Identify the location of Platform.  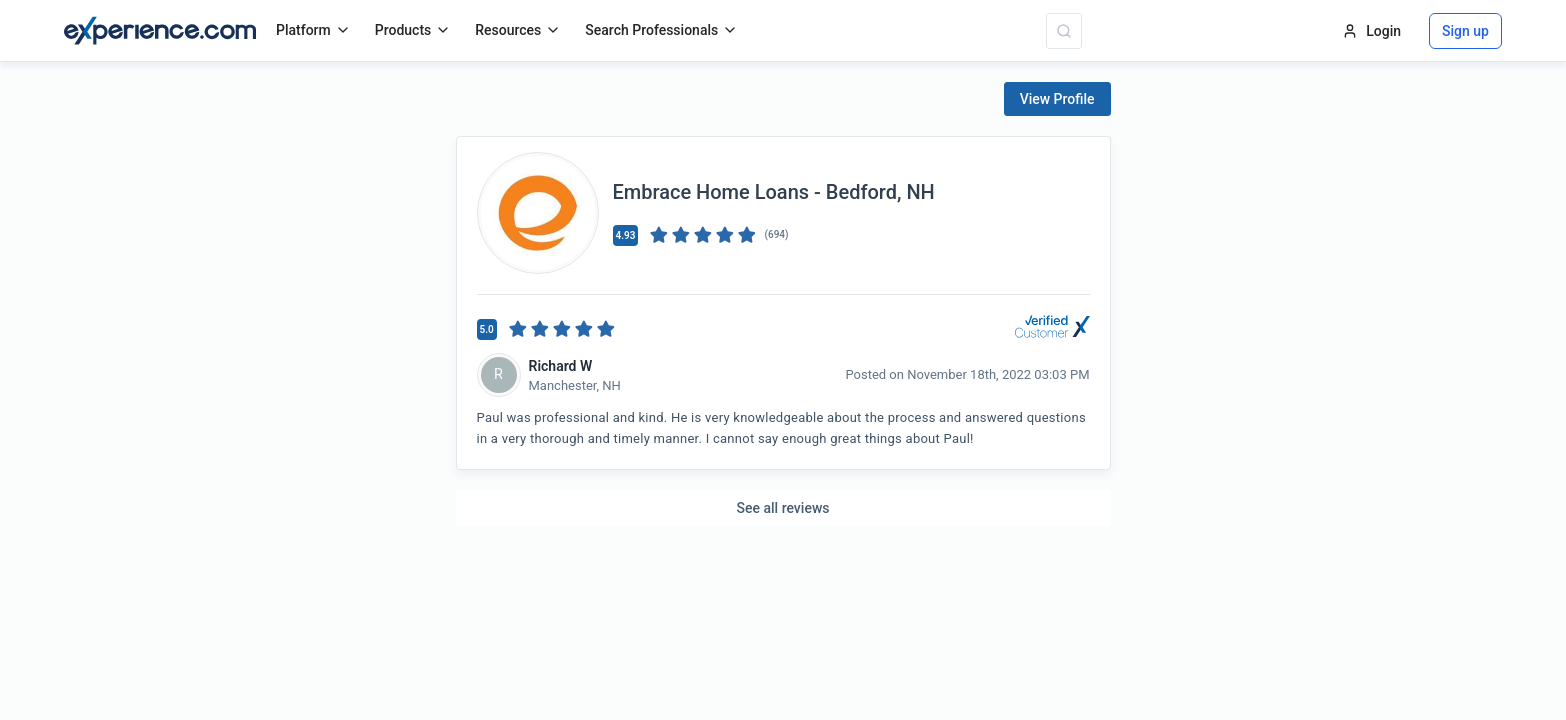
(313, 30).